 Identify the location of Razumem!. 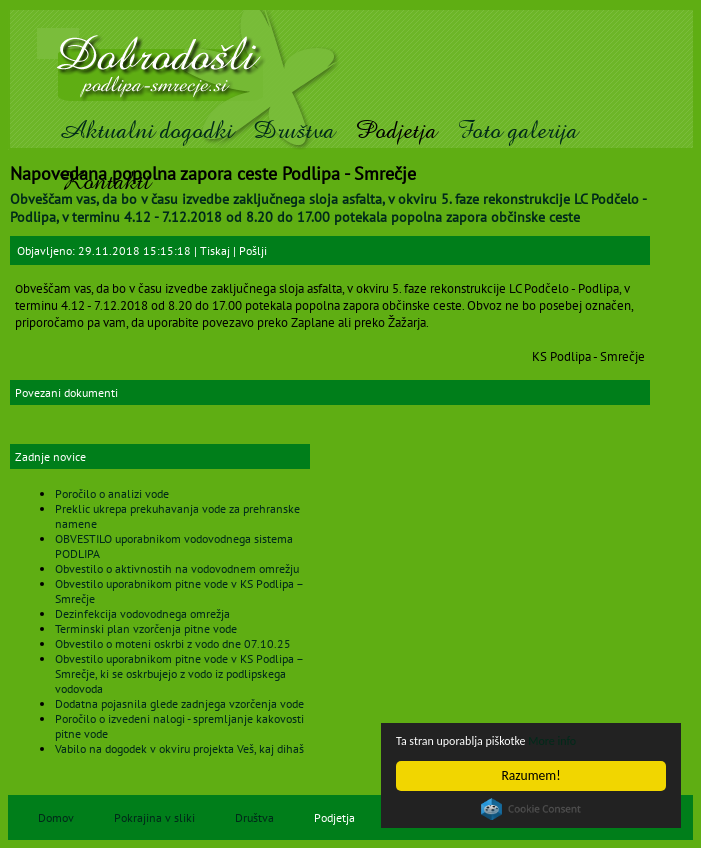
(531, 775).